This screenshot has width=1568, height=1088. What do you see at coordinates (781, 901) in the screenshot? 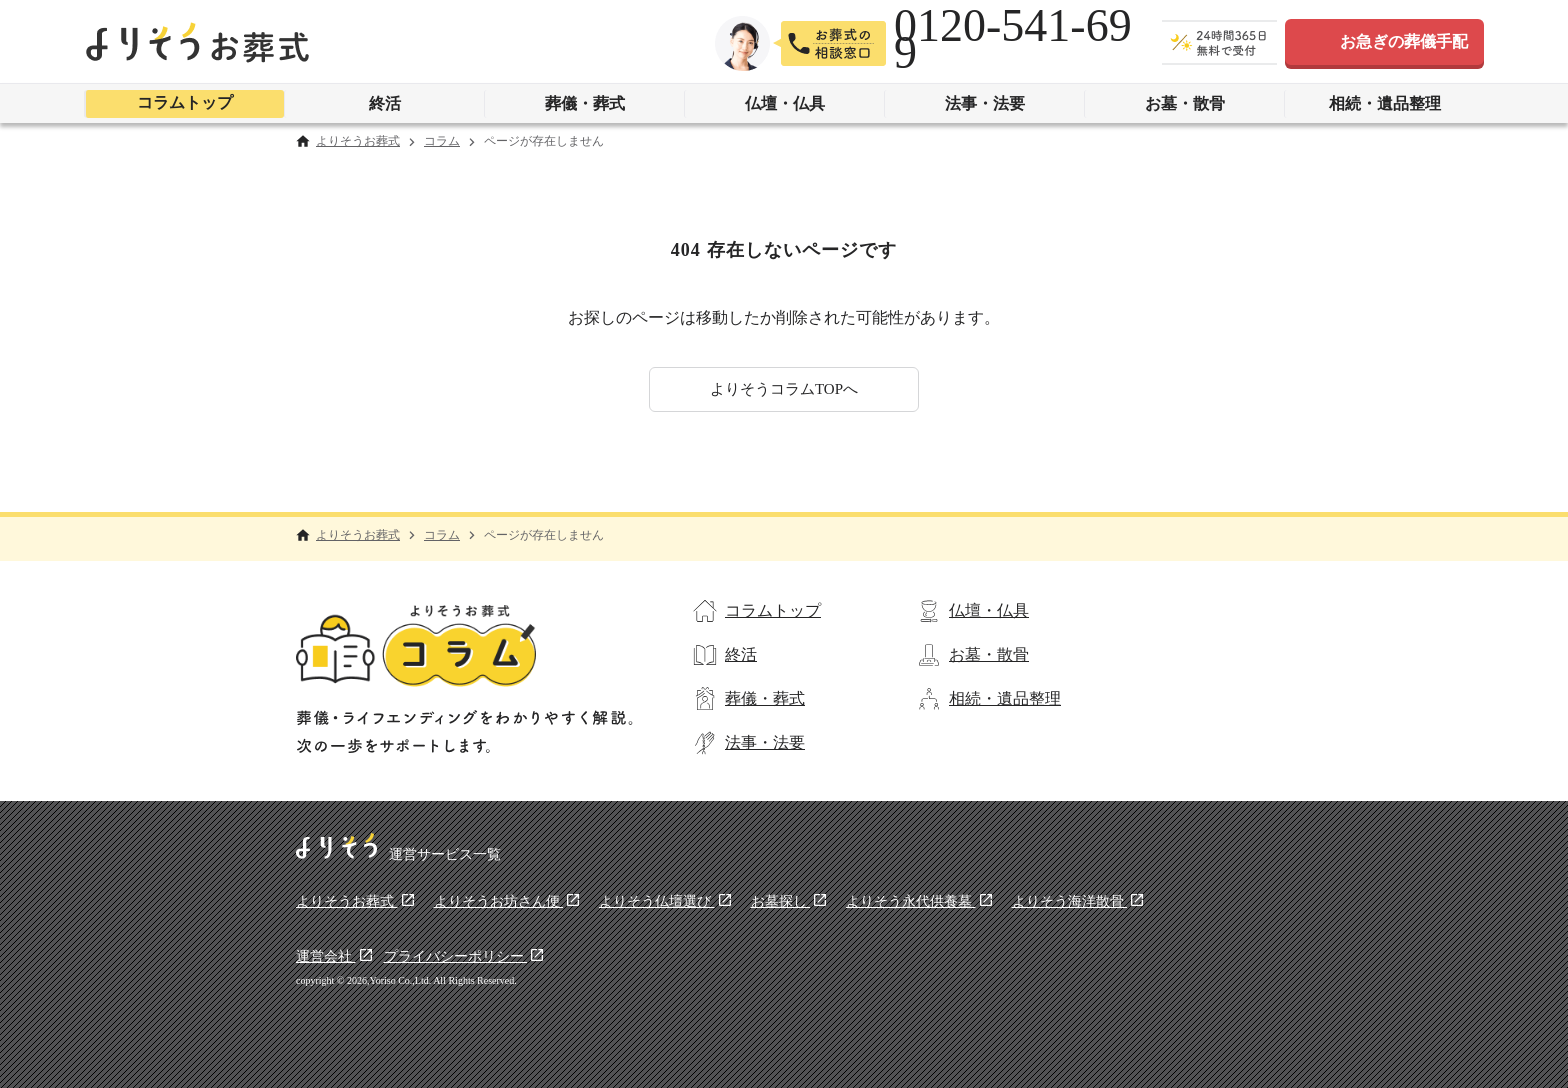
I see `お墓探し` at bounding box center [781, 901].